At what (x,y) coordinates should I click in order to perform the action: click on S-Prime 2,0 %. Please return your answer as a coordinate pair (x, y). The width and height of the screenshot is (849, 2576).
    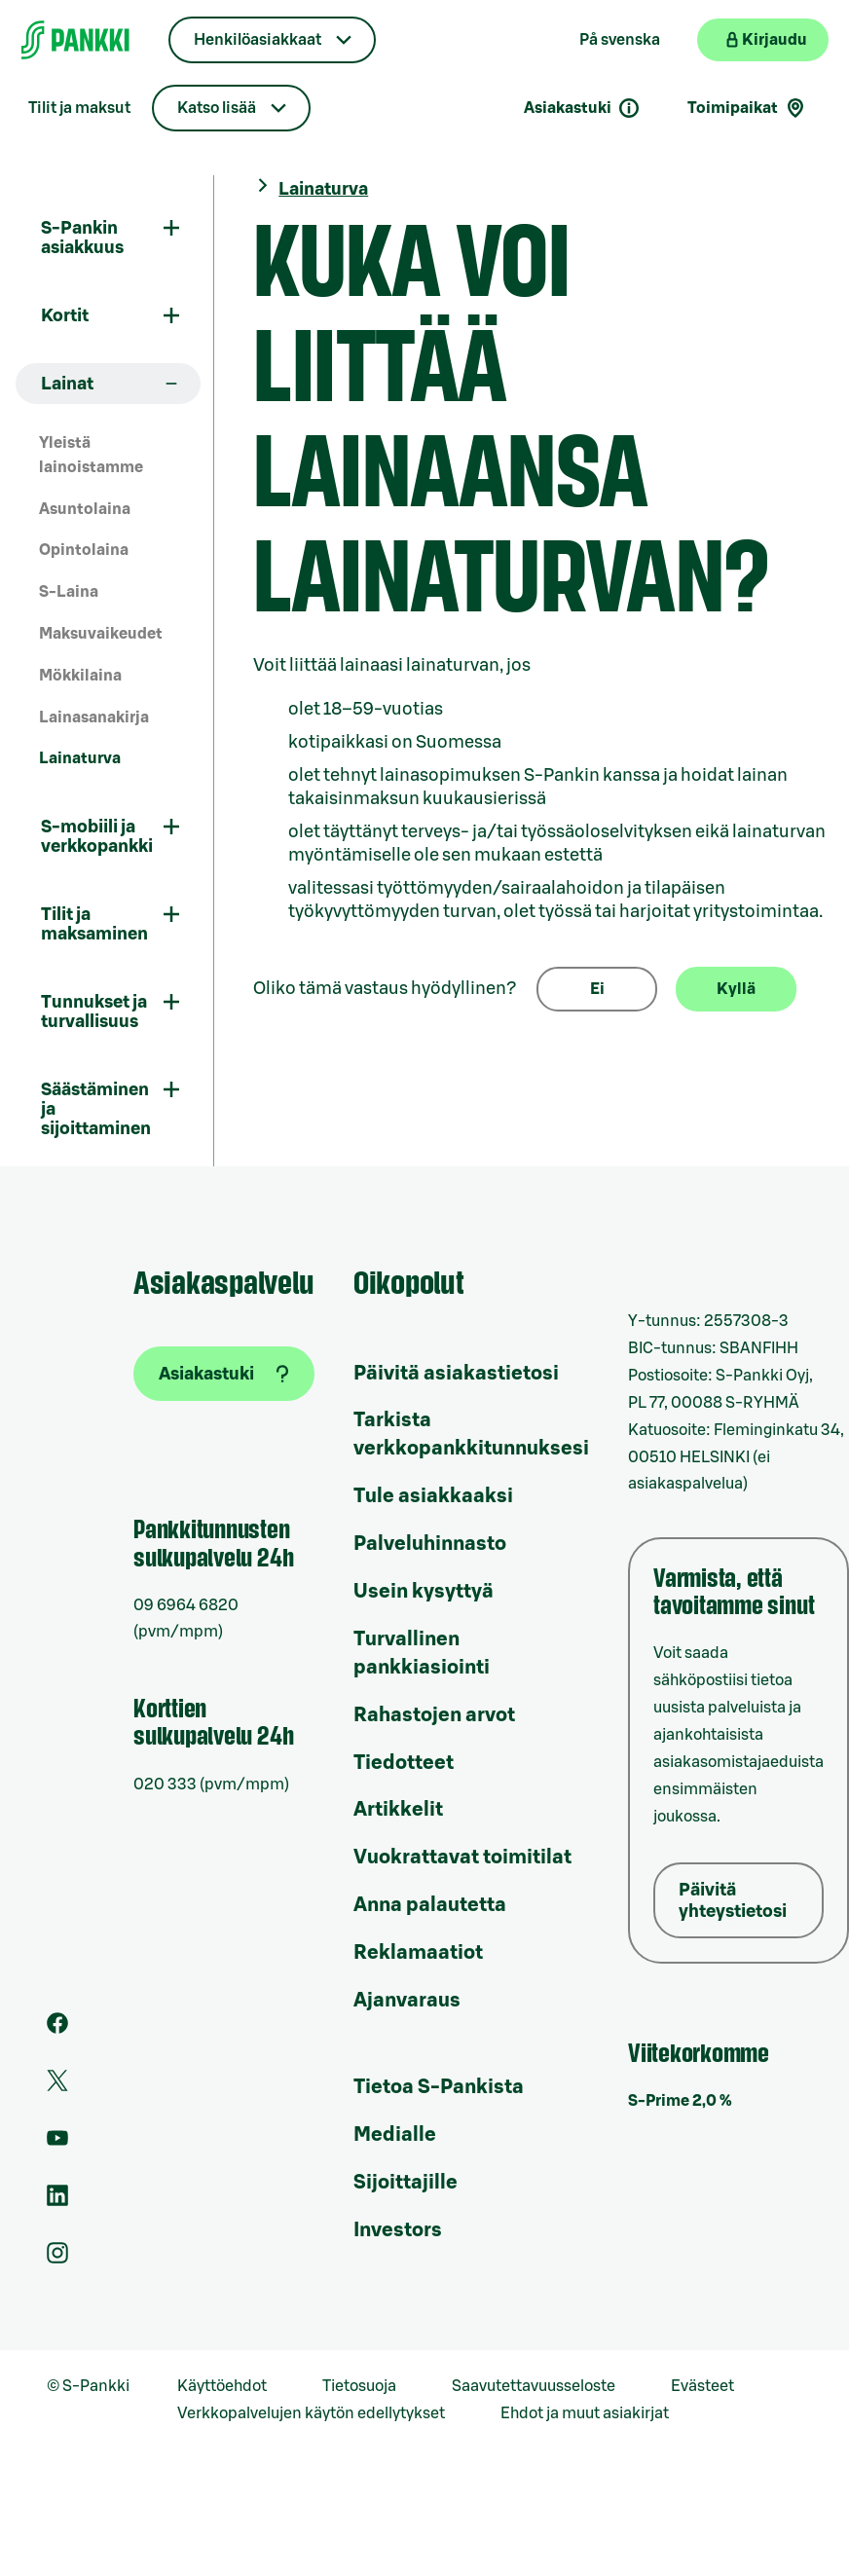
    Looking at the image, I should click on (680, 2101).